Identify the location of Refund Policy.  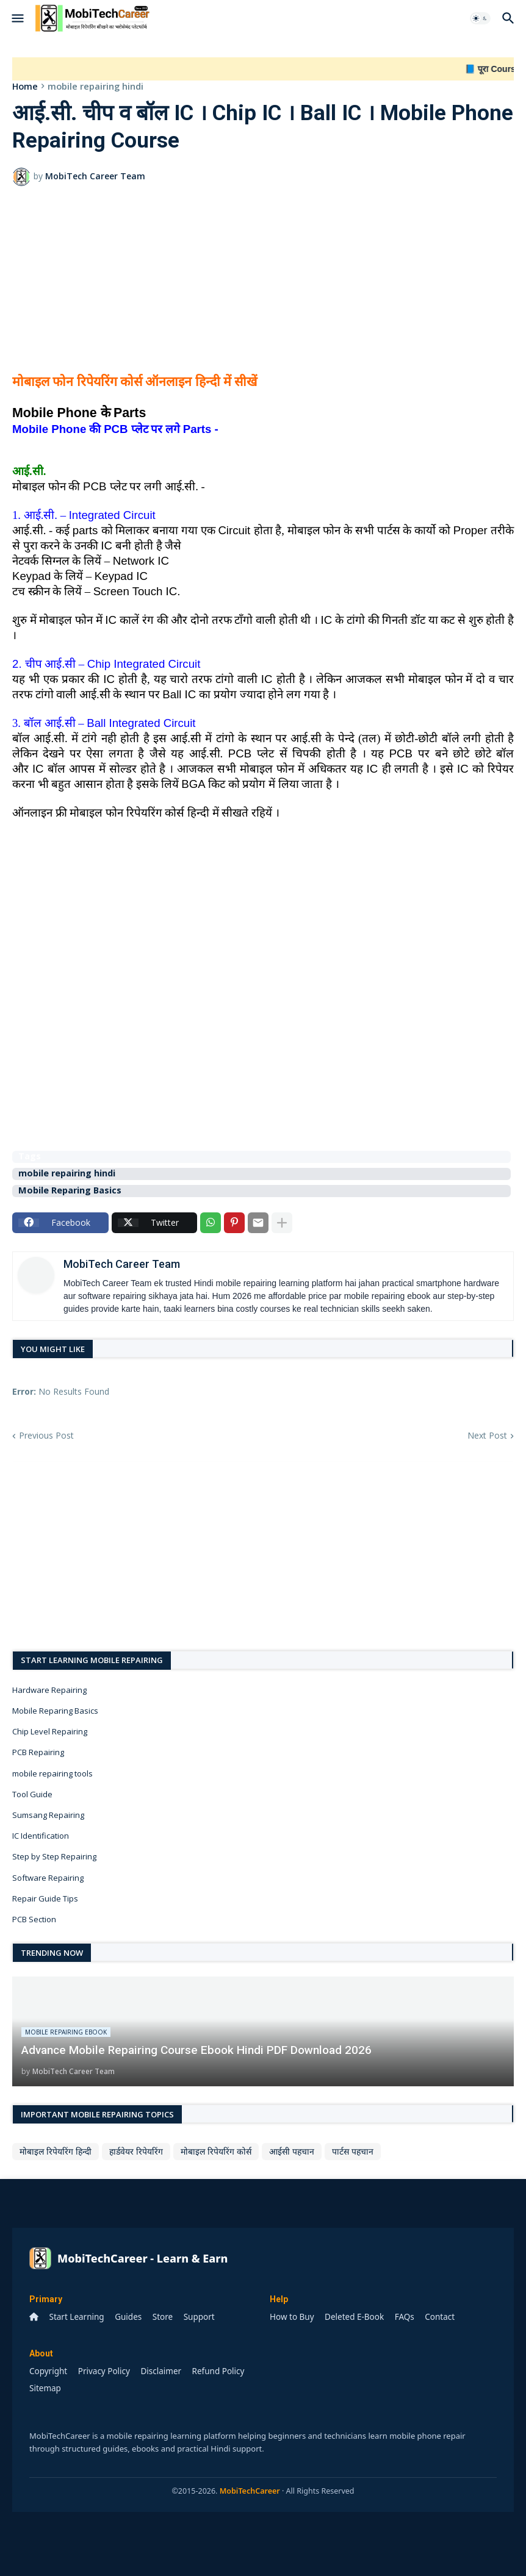
(218, 2371).